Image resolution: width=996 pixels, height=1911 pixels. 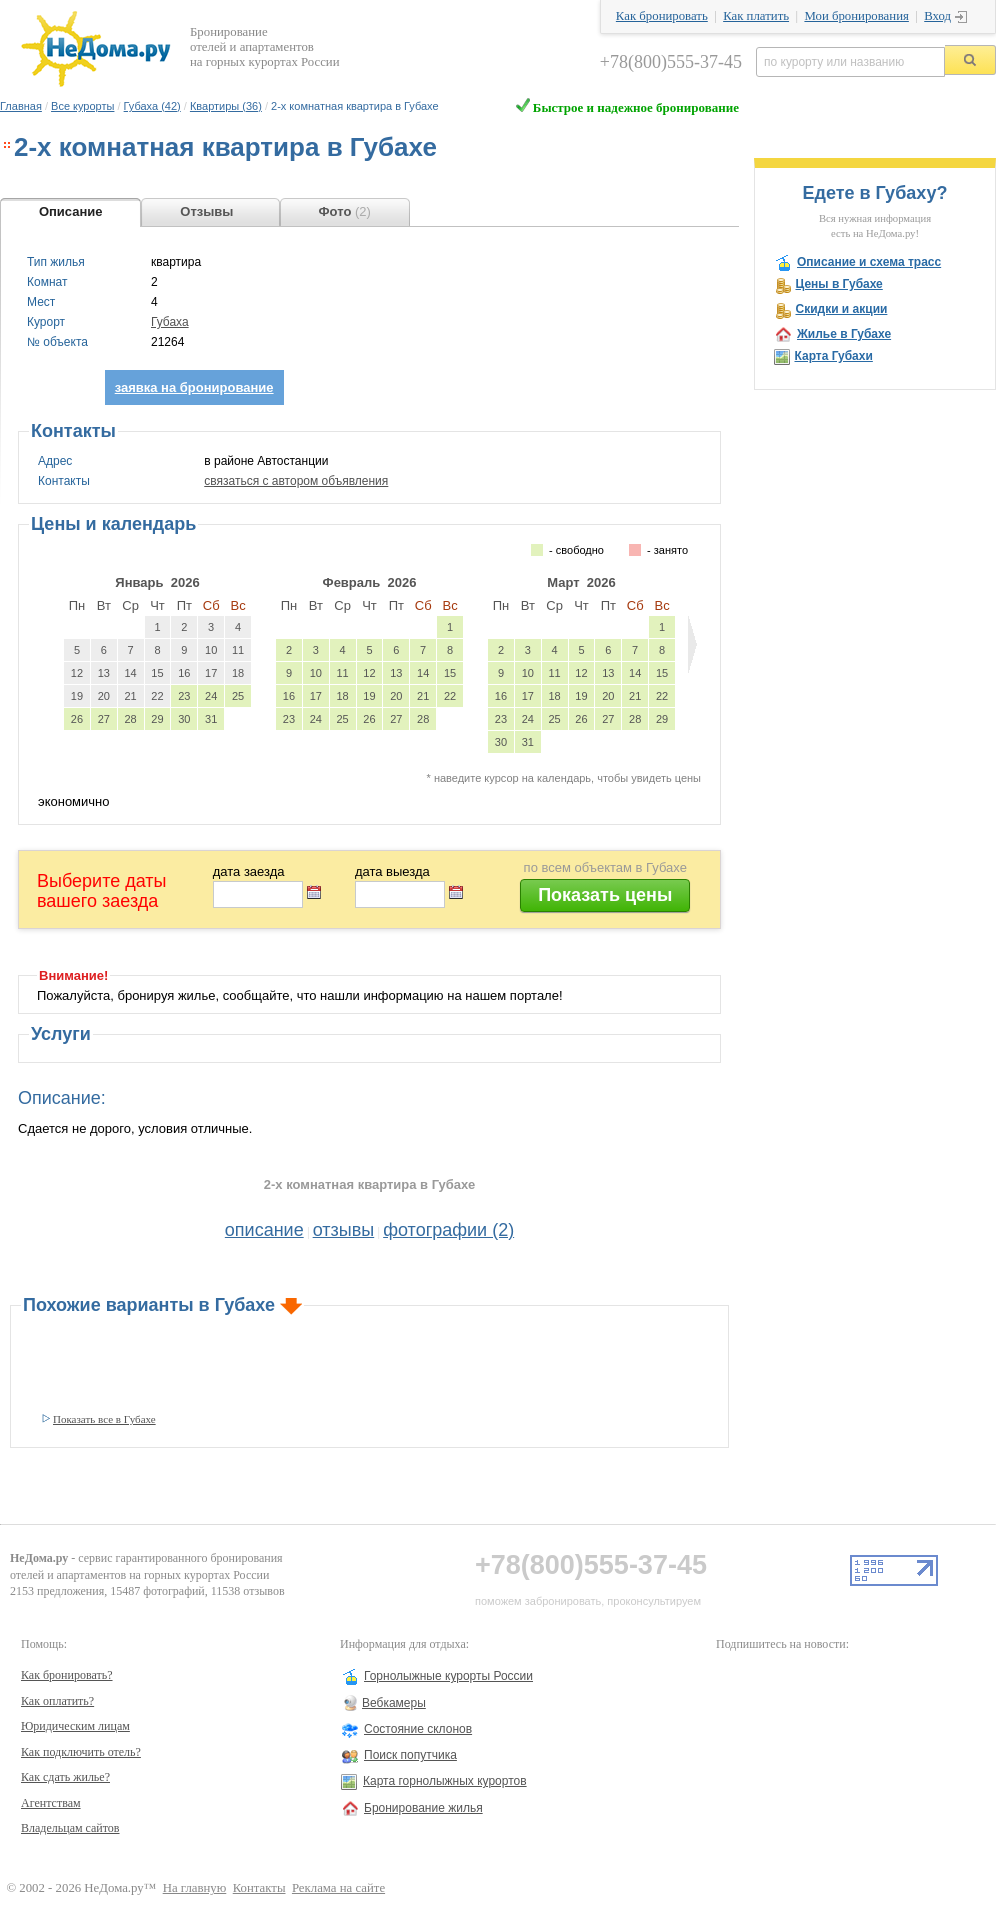 I want to click on Описание и схема трасс, so click(x=869, y=262).